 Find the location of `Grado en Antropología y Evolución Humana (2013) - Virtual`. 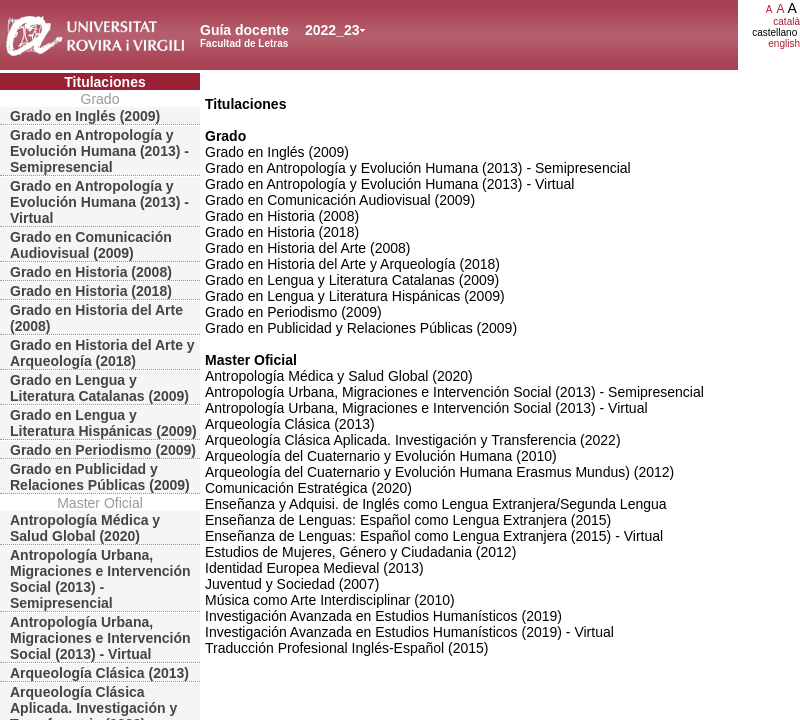

Grado en Antropología y Evolución Humana (2013) - Virtual is located at coordinates (99, 202).